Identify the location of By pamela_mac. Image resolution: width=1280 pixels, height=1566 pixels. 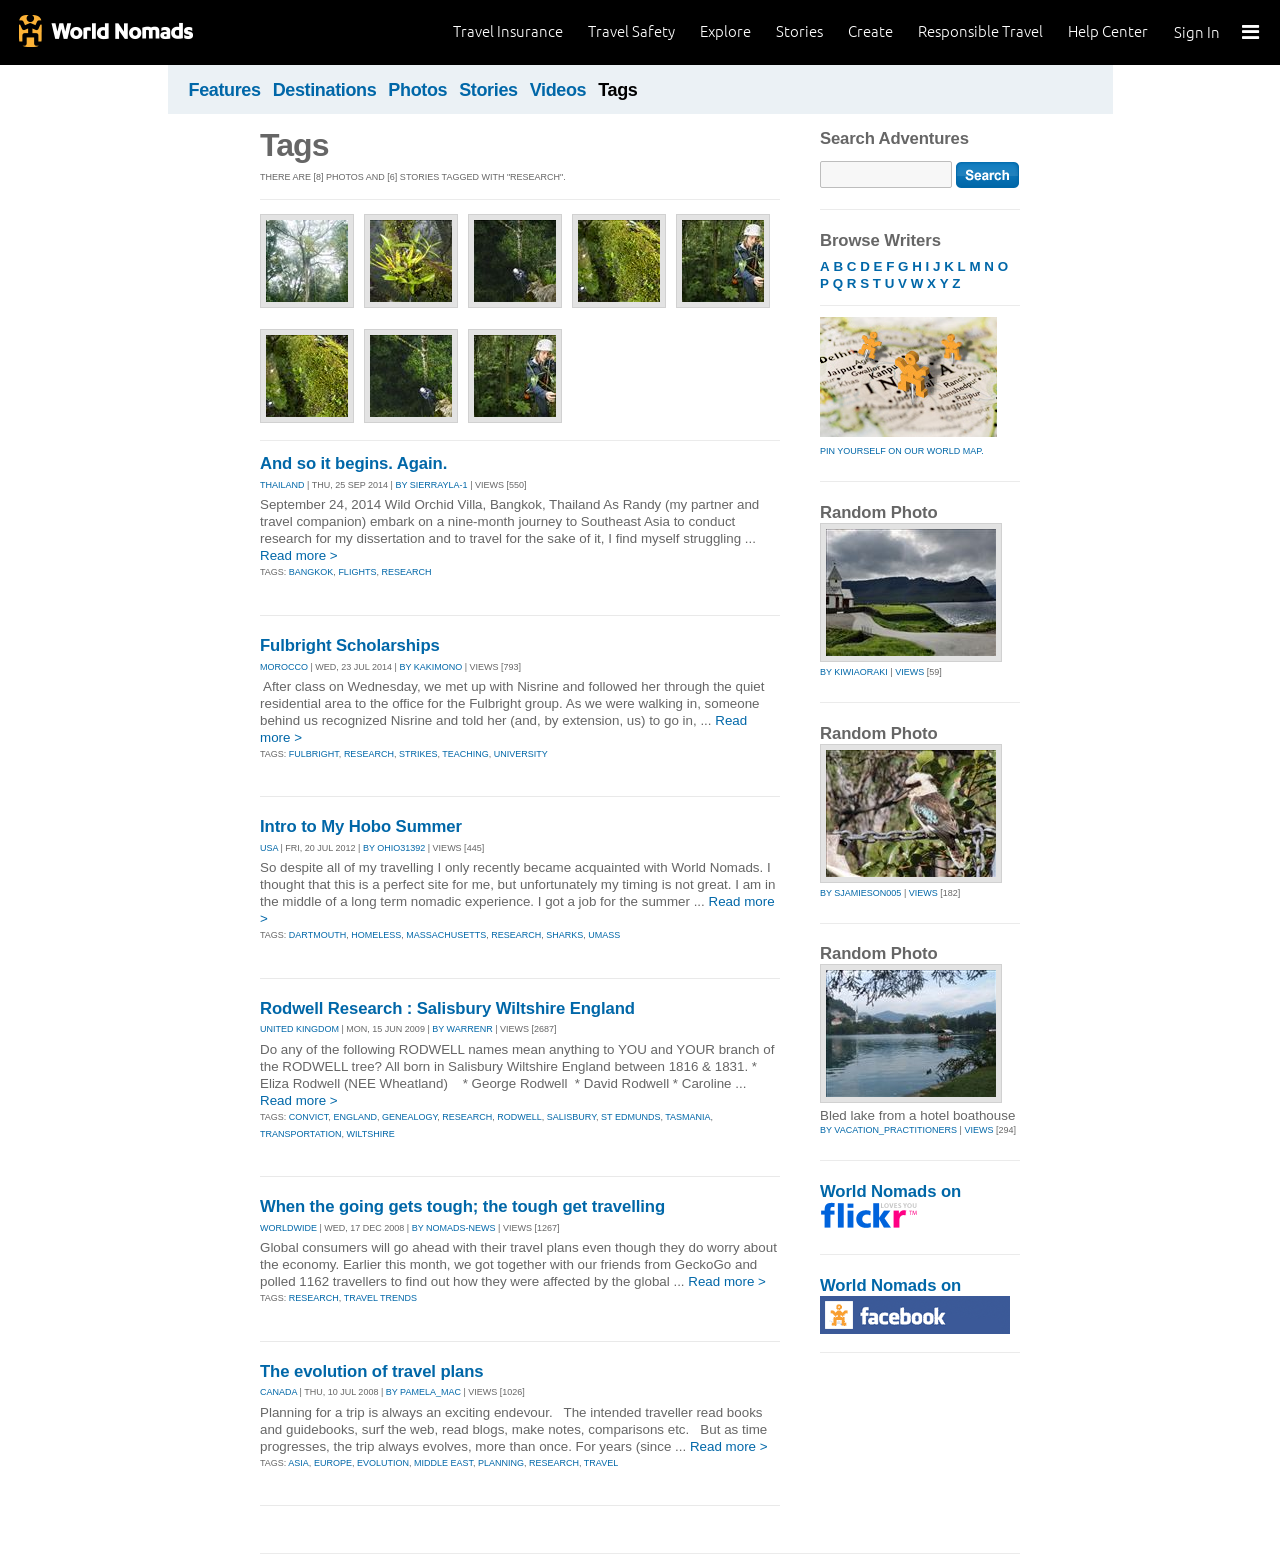
(423, 1392).